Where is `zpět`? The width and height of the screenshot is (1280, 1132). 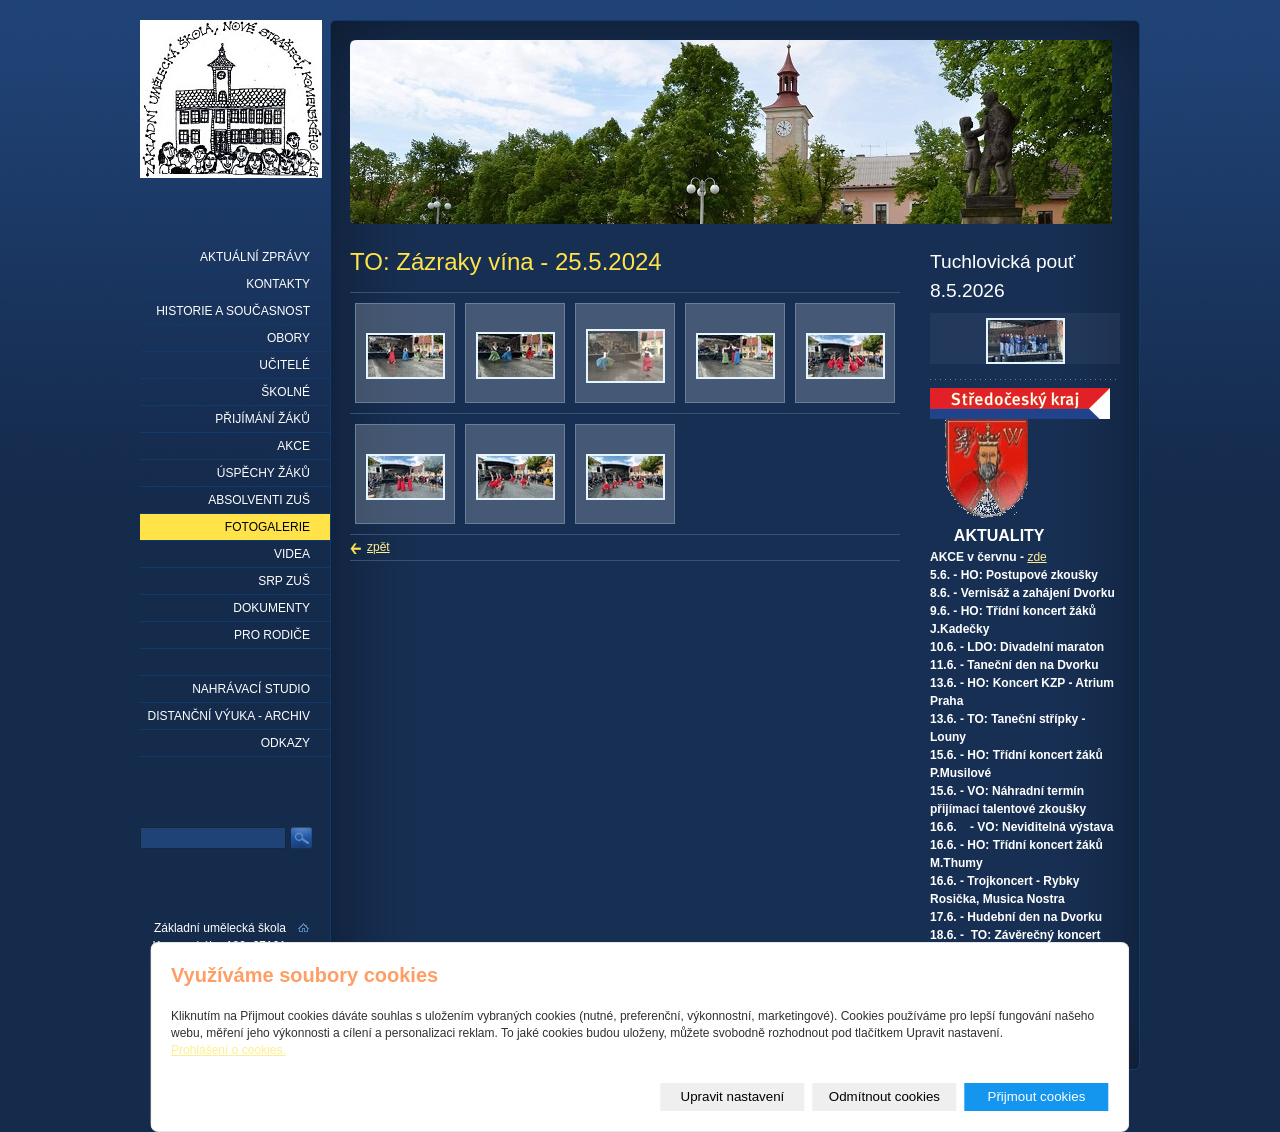
zpět is located at coordinates (378, 547).